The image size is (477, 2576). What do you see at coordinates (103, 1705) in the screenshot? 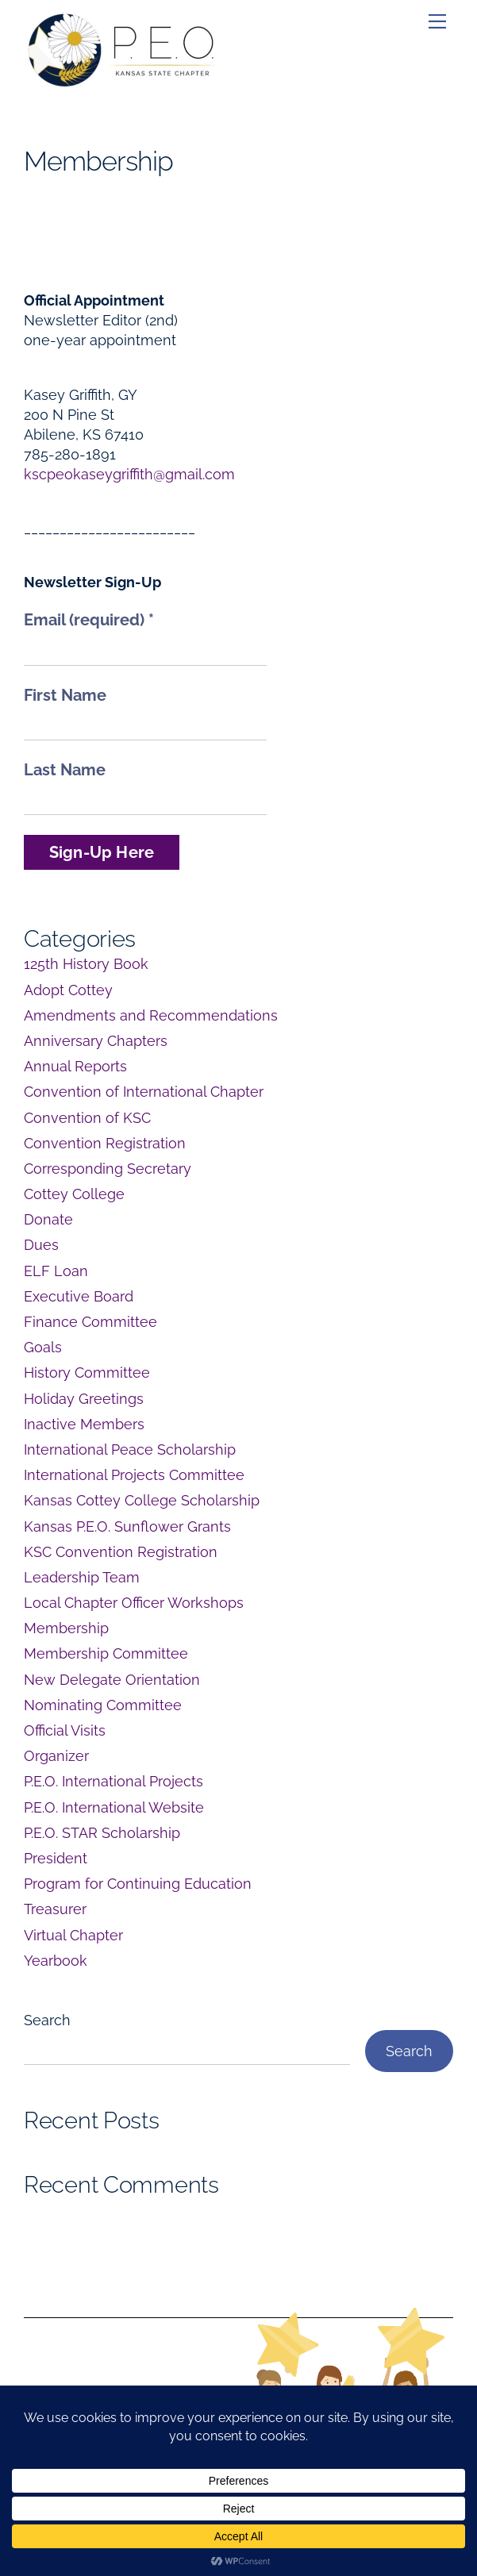
I see `Nominating Committee` at bounding box center [103, 1705].